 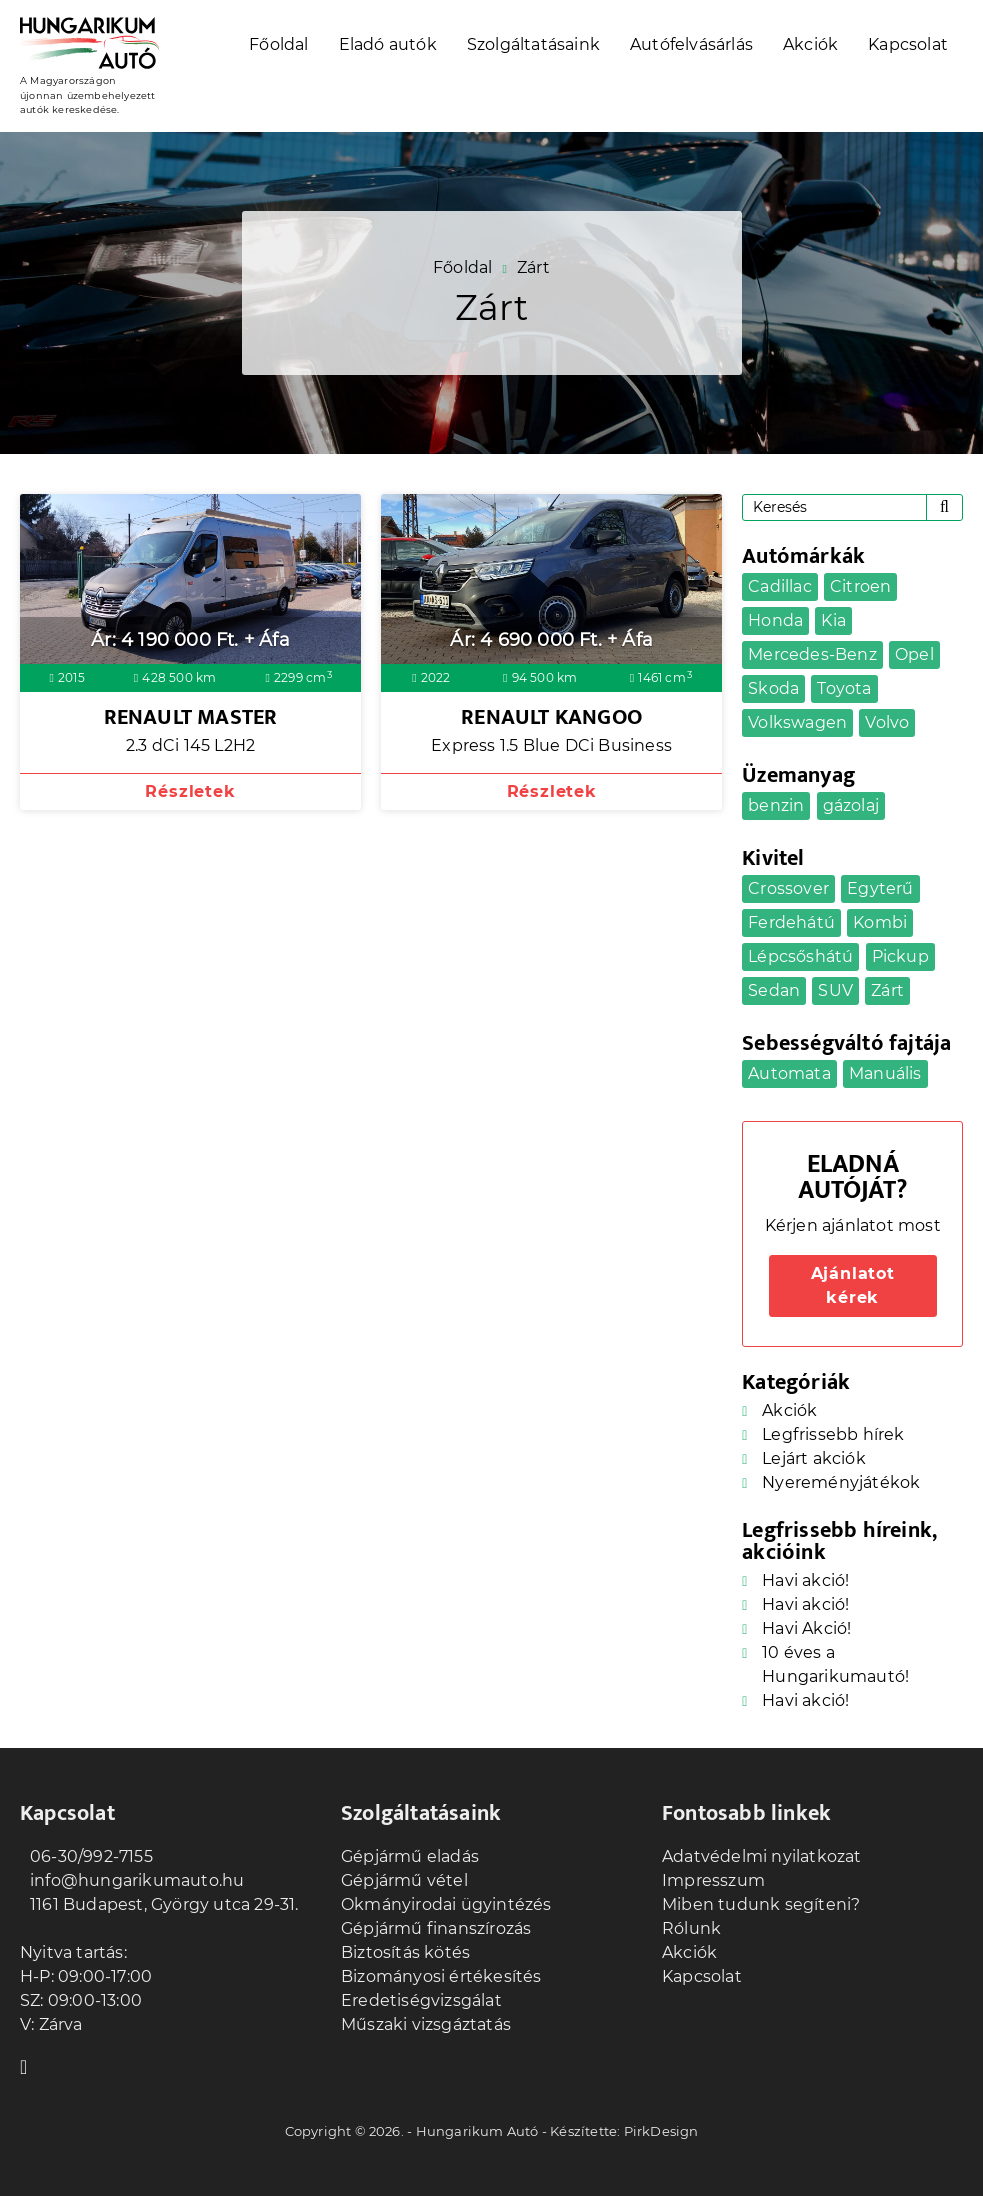 What do you see at coordinates (835, 990) in the screenshot?
I see `SUV [SUV (5 elem)]` at bounding box center [835, 990].